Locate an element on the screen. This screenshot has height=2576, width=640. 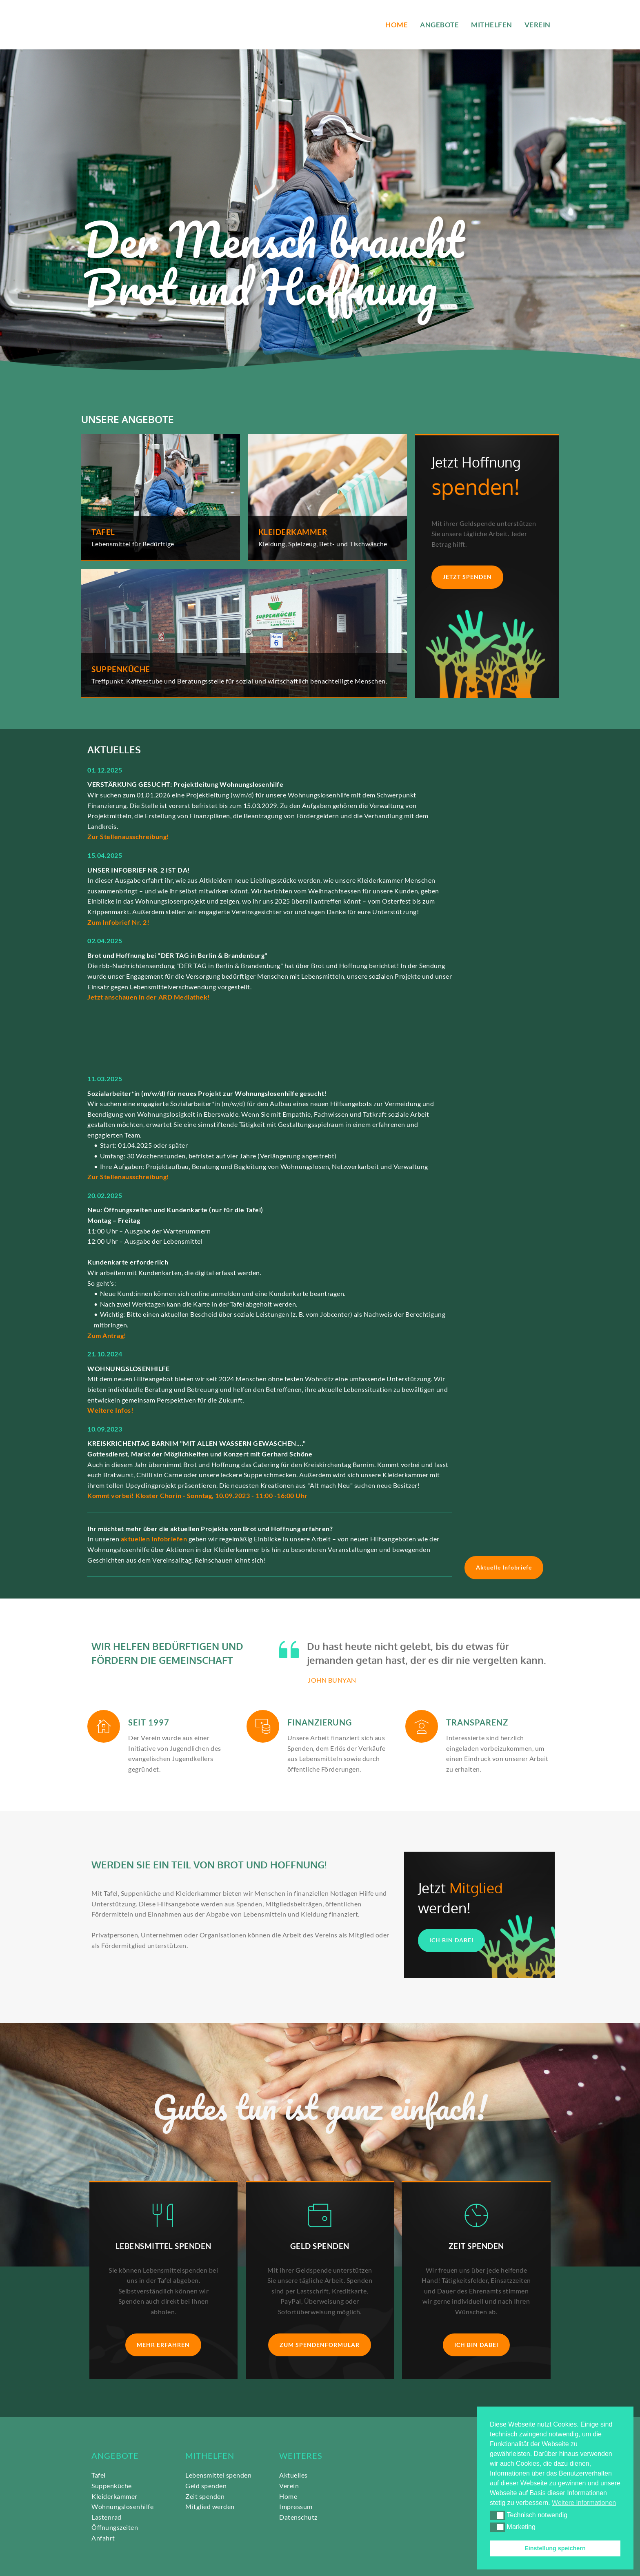
Datenschutz is located at coordinates (299, 2517).